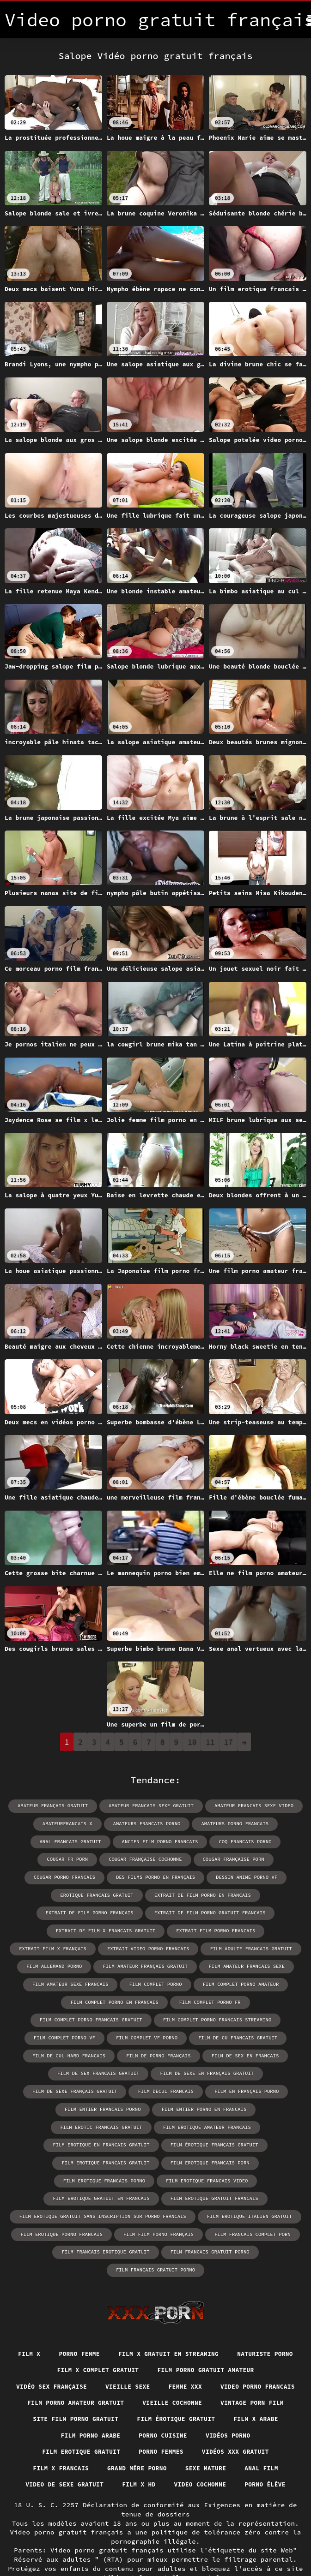 Image resolution: width=311 pixels, height=2576 pixels. Describe the element at coordinates (59, 2445) in the screenshot. I see `Video de sexe gratuit` at that location.